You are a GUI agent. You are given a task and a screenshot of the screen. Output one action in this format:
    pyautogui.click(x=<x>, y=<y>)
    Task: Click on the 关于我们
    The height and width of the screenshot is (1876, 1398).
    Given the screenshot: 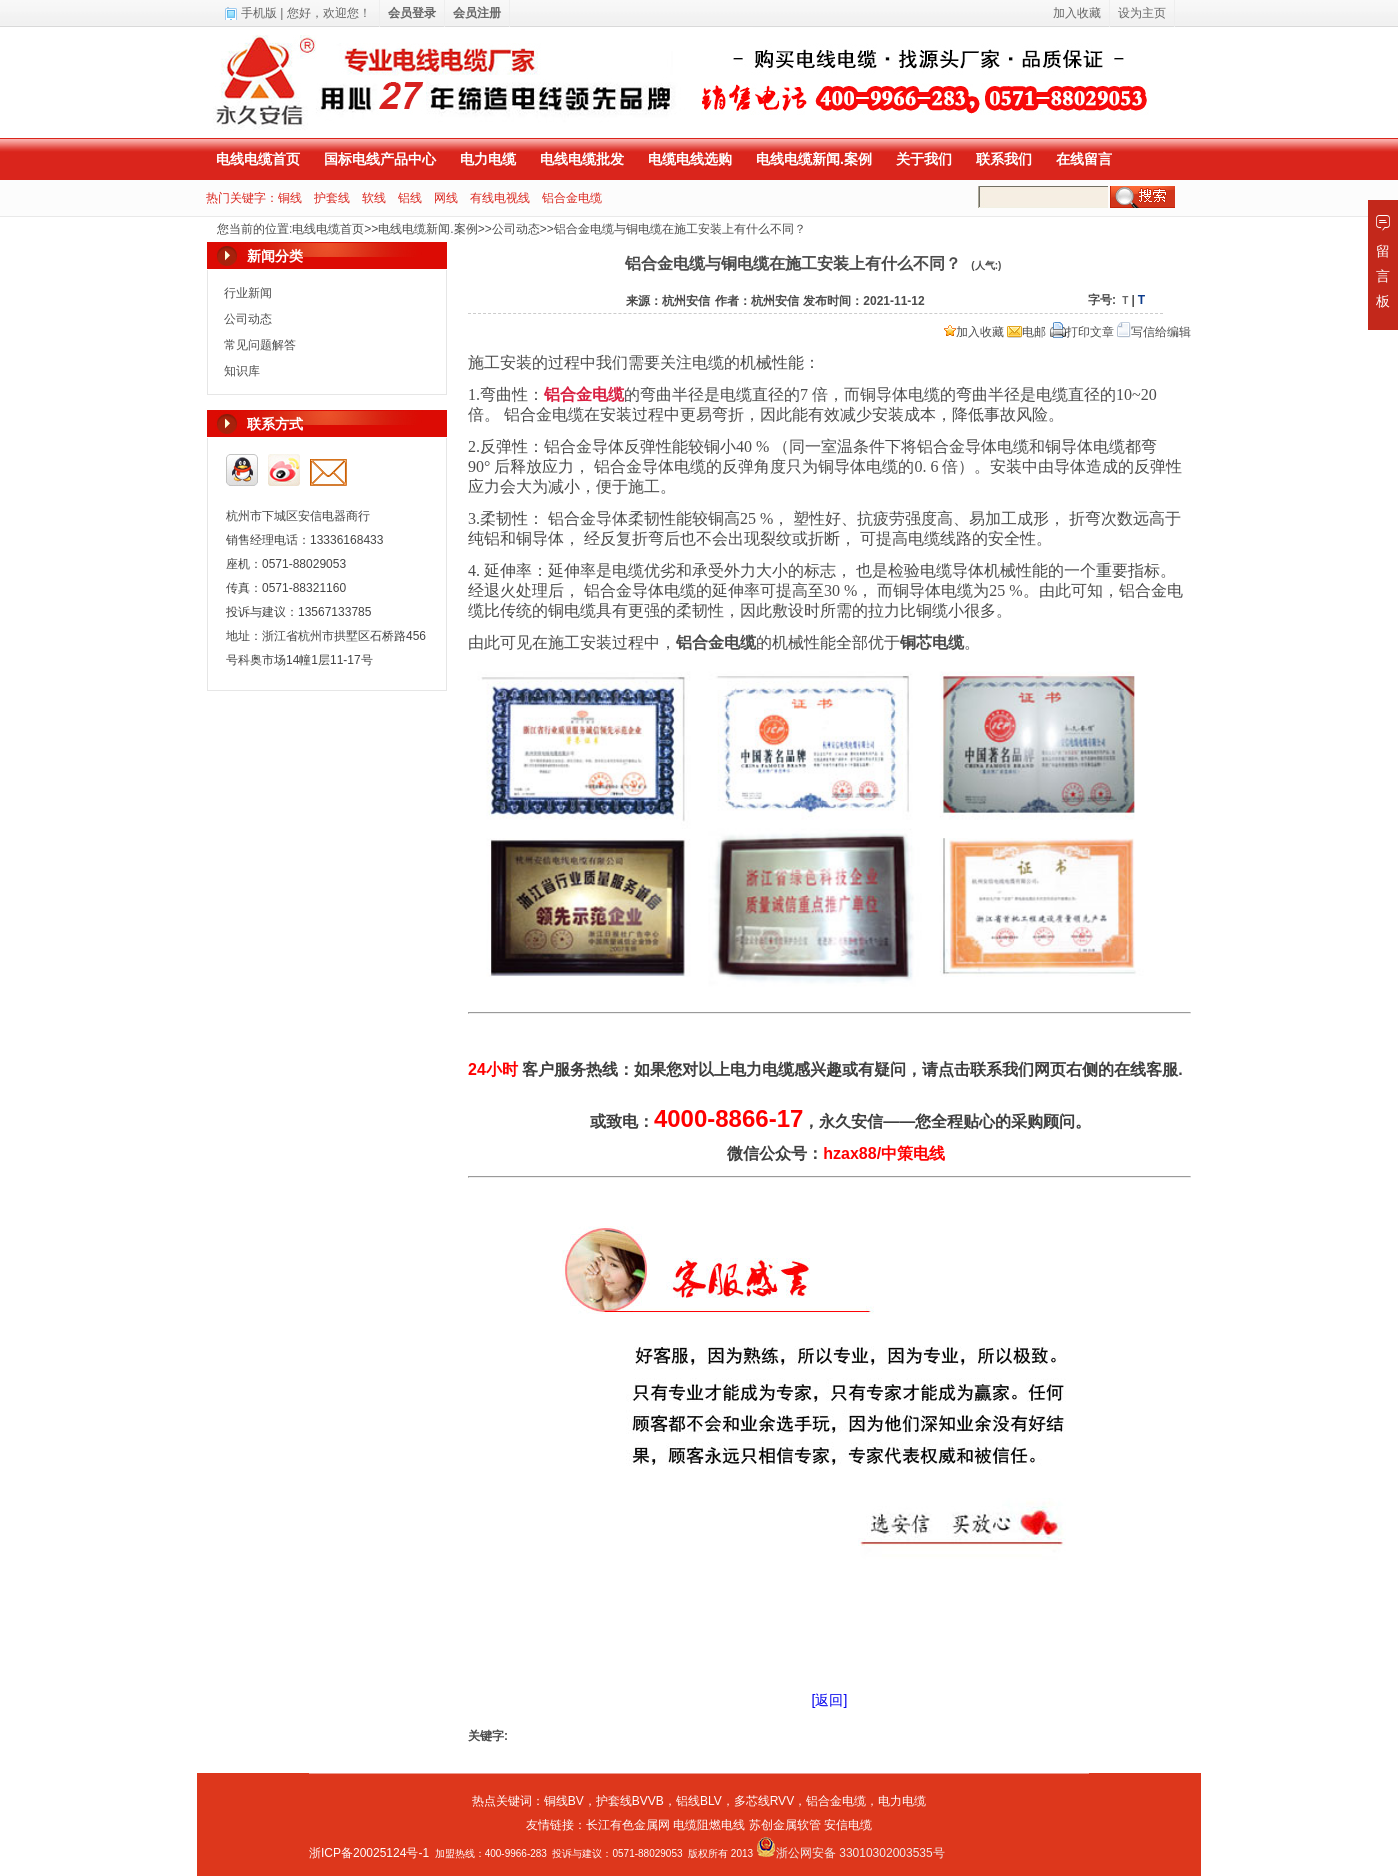 What is the action you would take?
    pyautogui.click(x=924, y=159)
    